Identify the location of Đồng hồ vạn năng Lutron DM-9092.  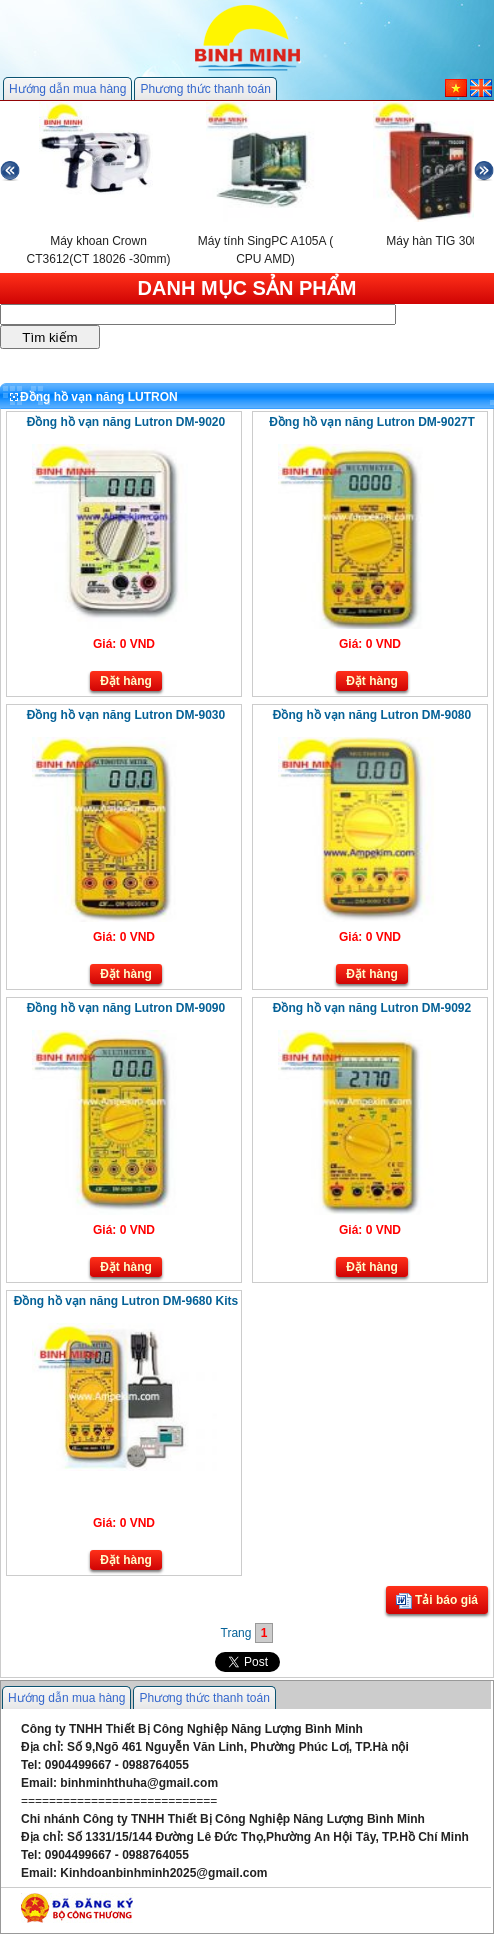
(372, 1008).